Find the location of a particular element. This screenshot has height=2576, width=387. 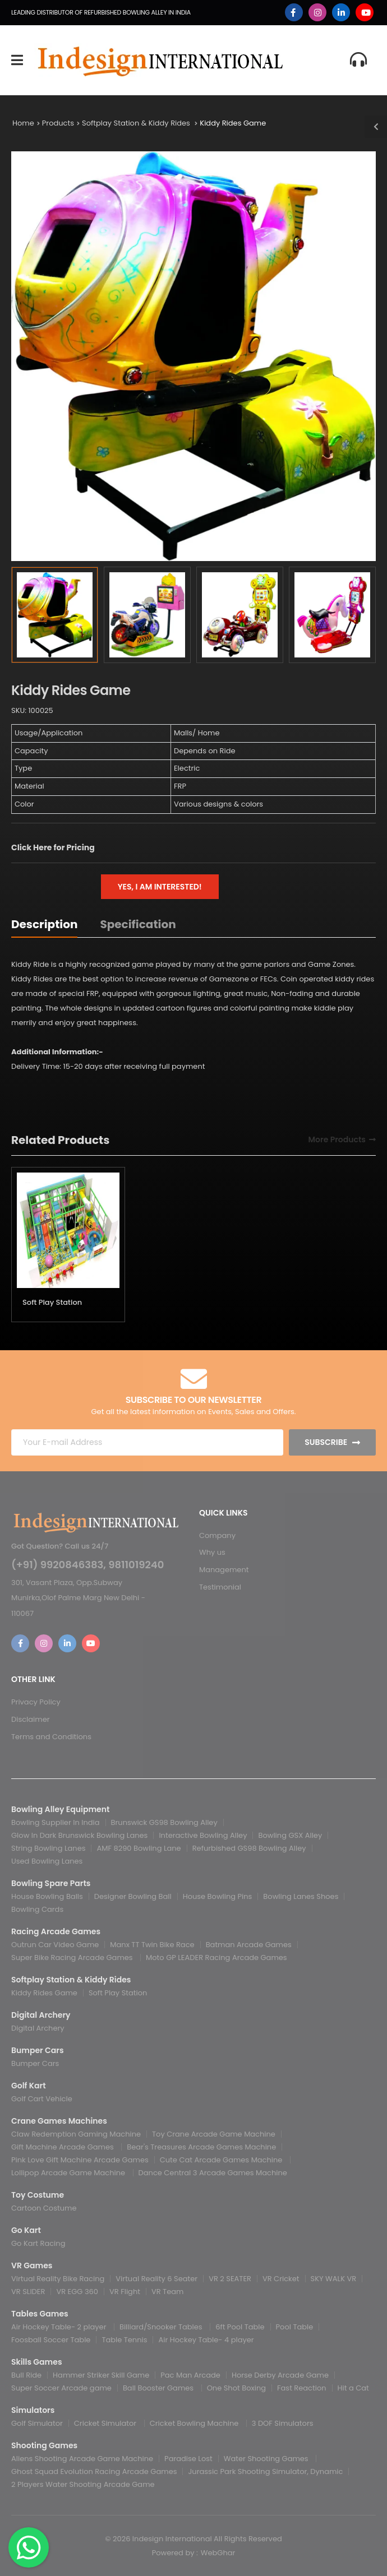

Air Hockey Table- 2 player is located at coordinates (59, 2327).